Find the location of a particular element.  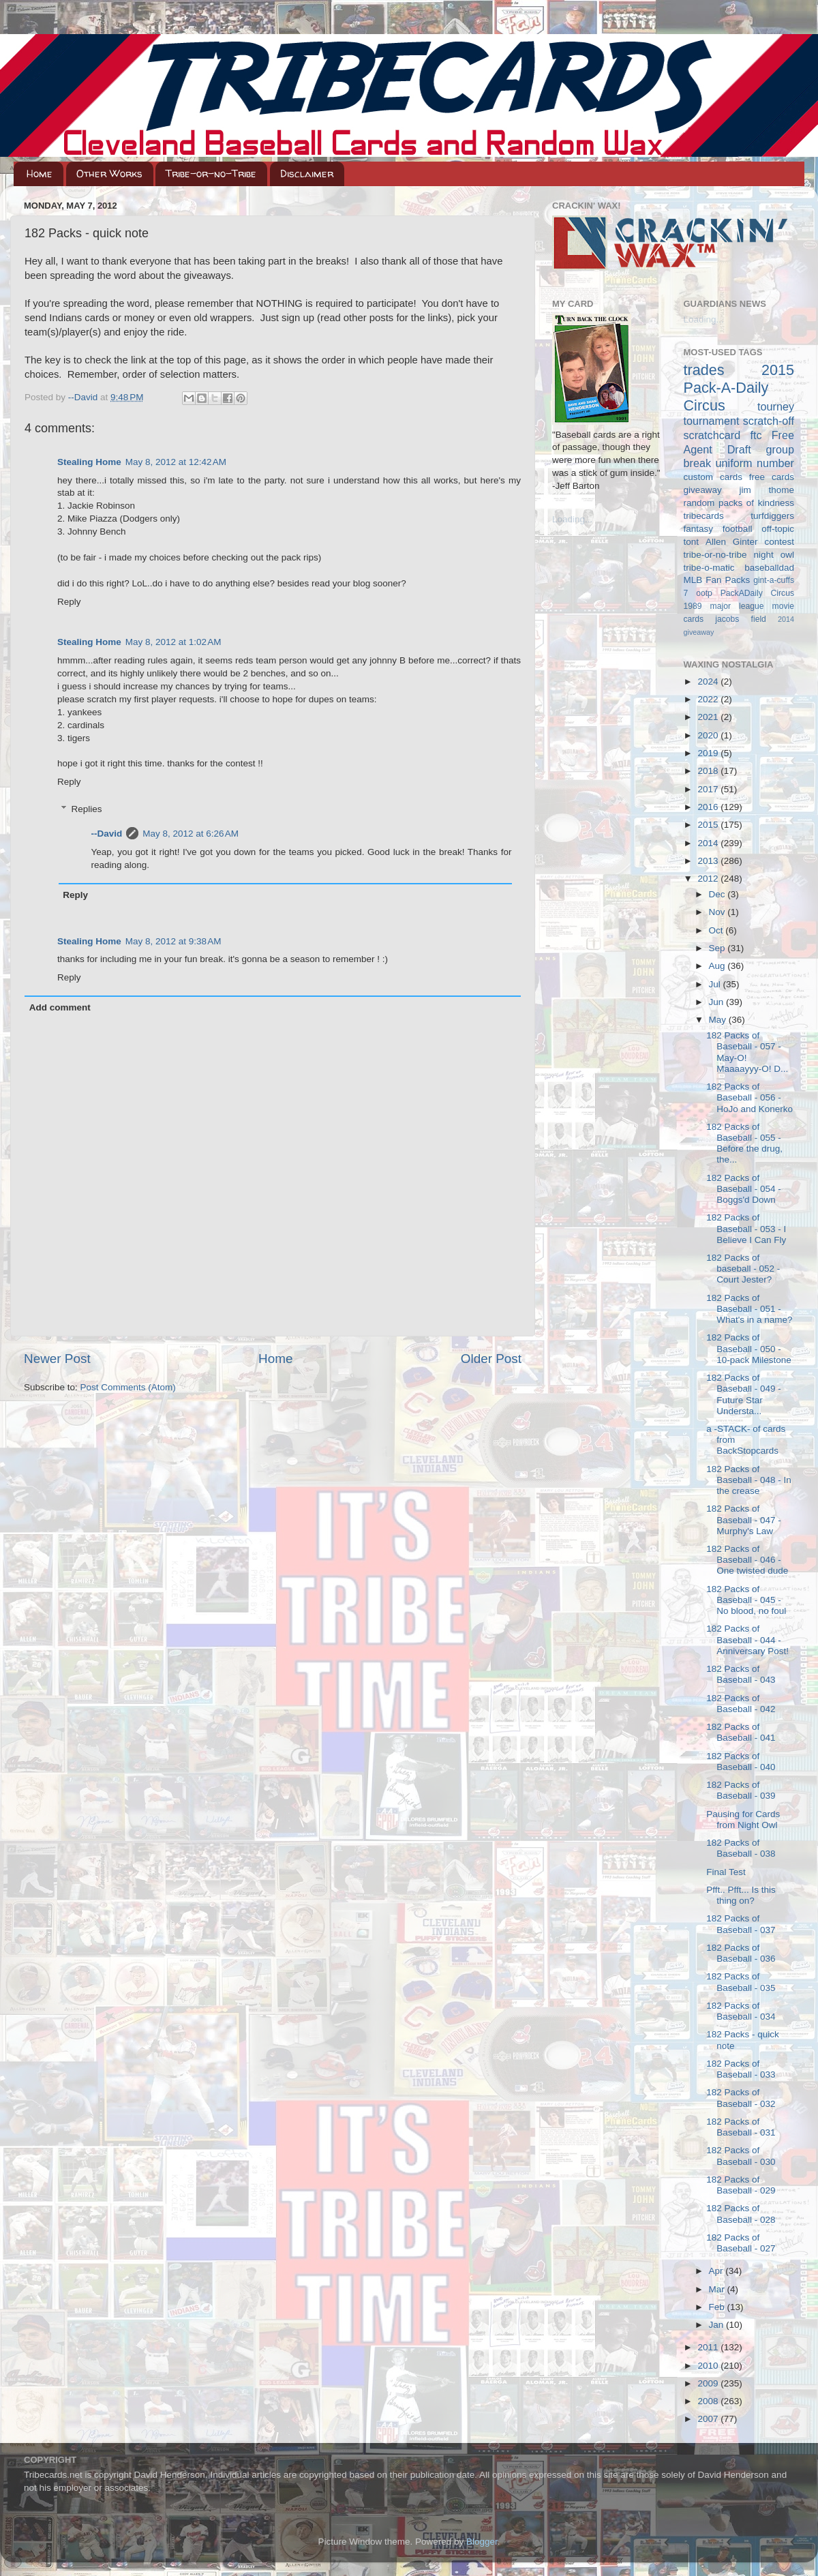

2019 is located at coordinates (709, 753).